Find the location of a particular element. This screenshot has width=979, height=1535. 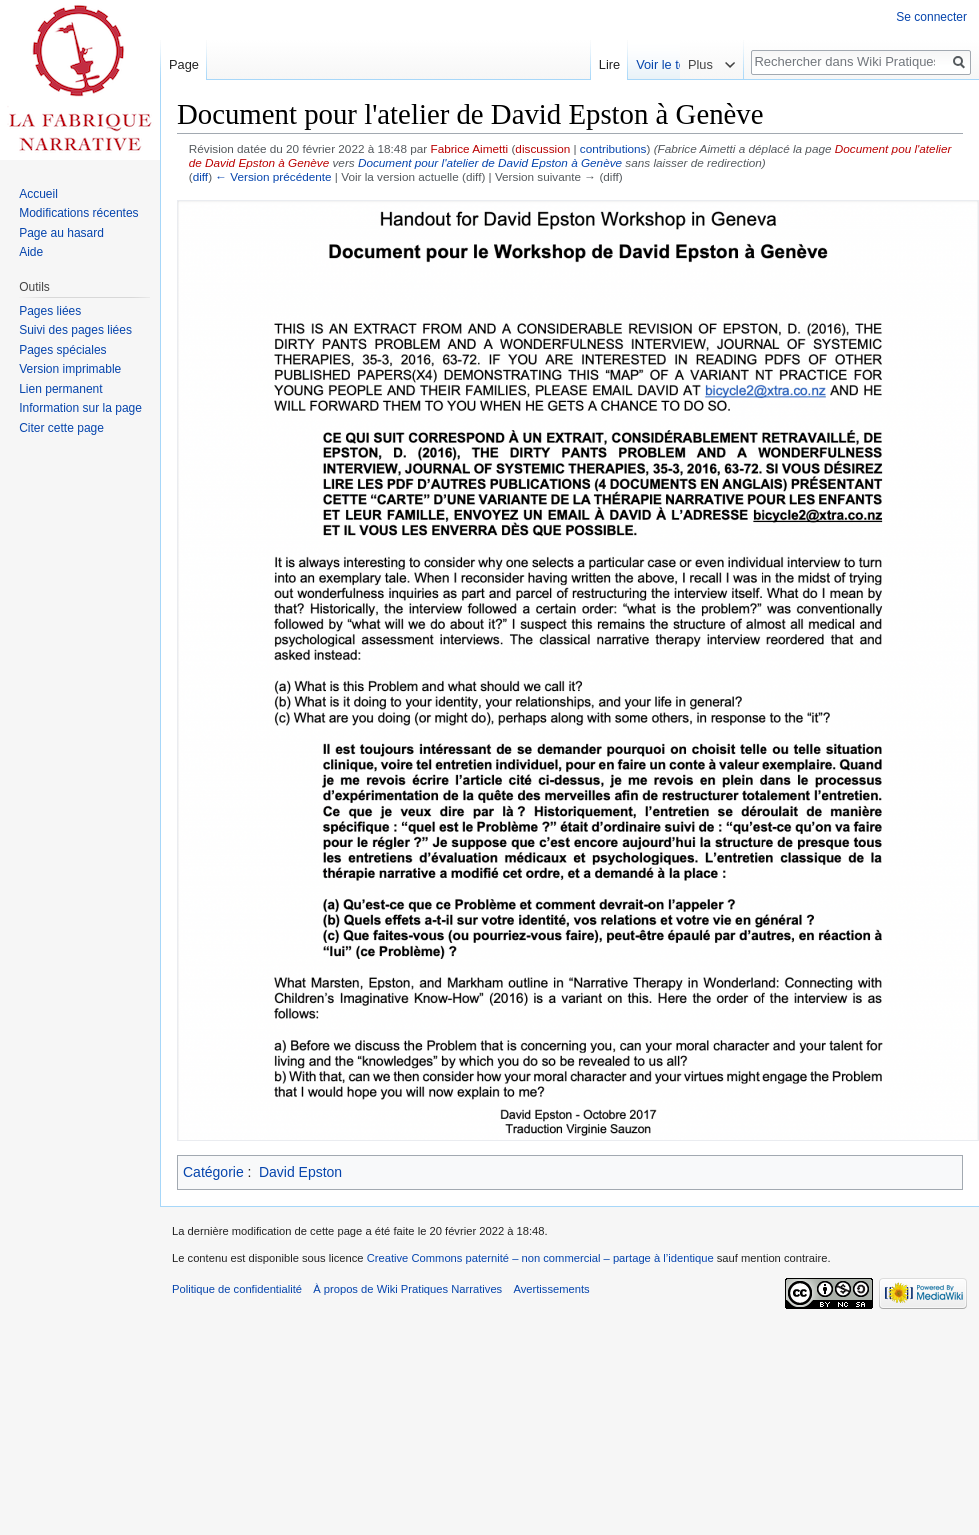

Page is located at coordinates (184, 64).